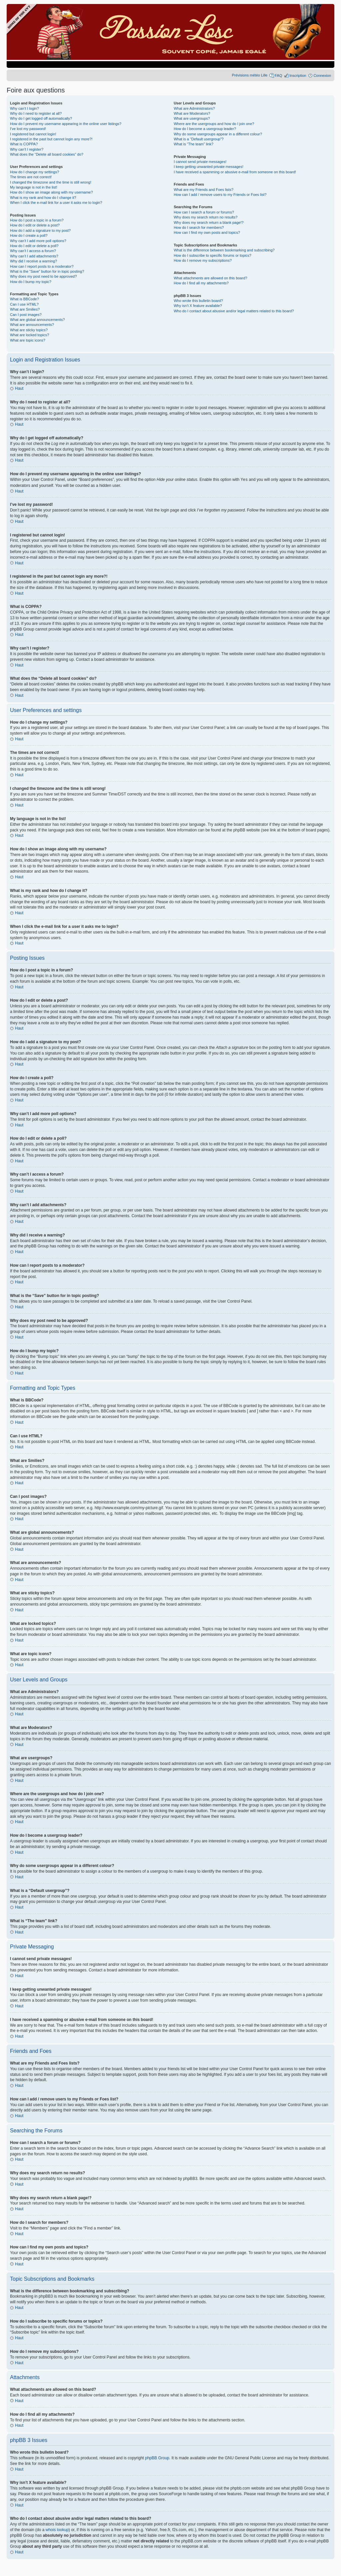 Image resolution: width=341 pixels, height=2576 pixels. Describe the element at coordinates (41, 118) in the screenshot. I see `Why do I get logged off automatically?` at that location.